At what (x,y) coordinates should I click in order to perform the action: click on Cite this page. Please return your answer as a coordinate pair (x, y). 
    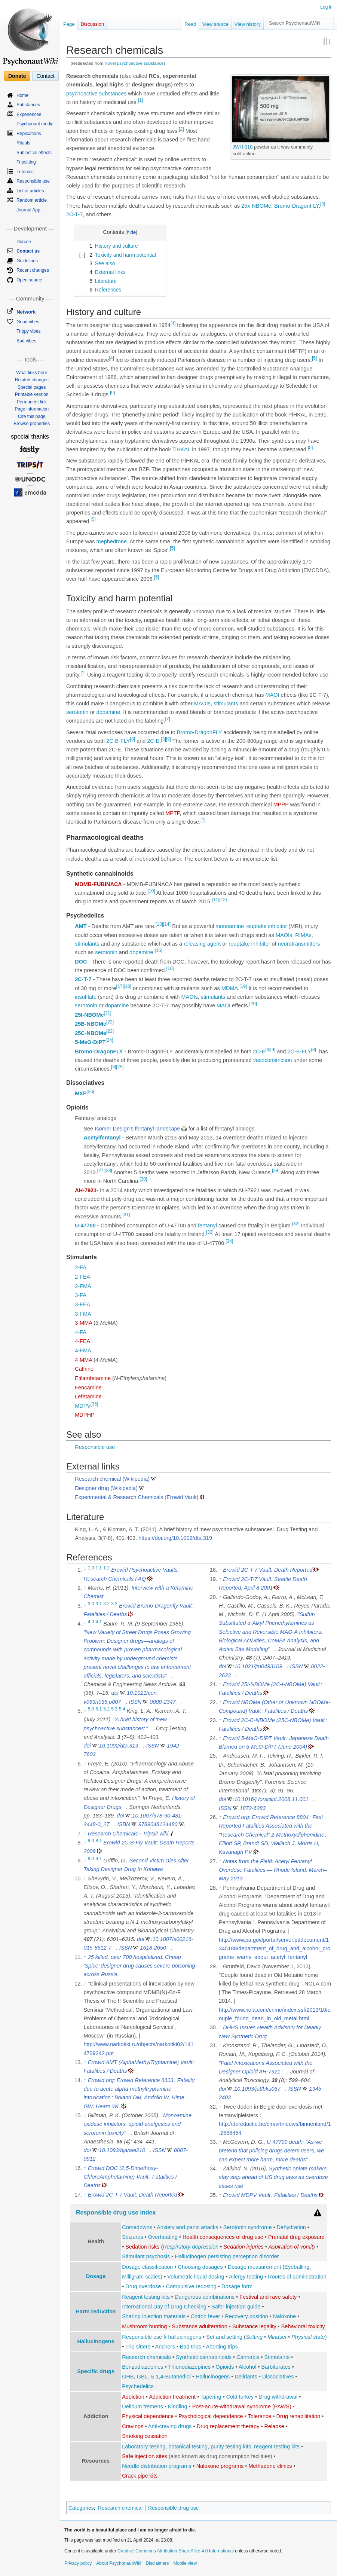
    Looking at the image, I should click on (31, 416).